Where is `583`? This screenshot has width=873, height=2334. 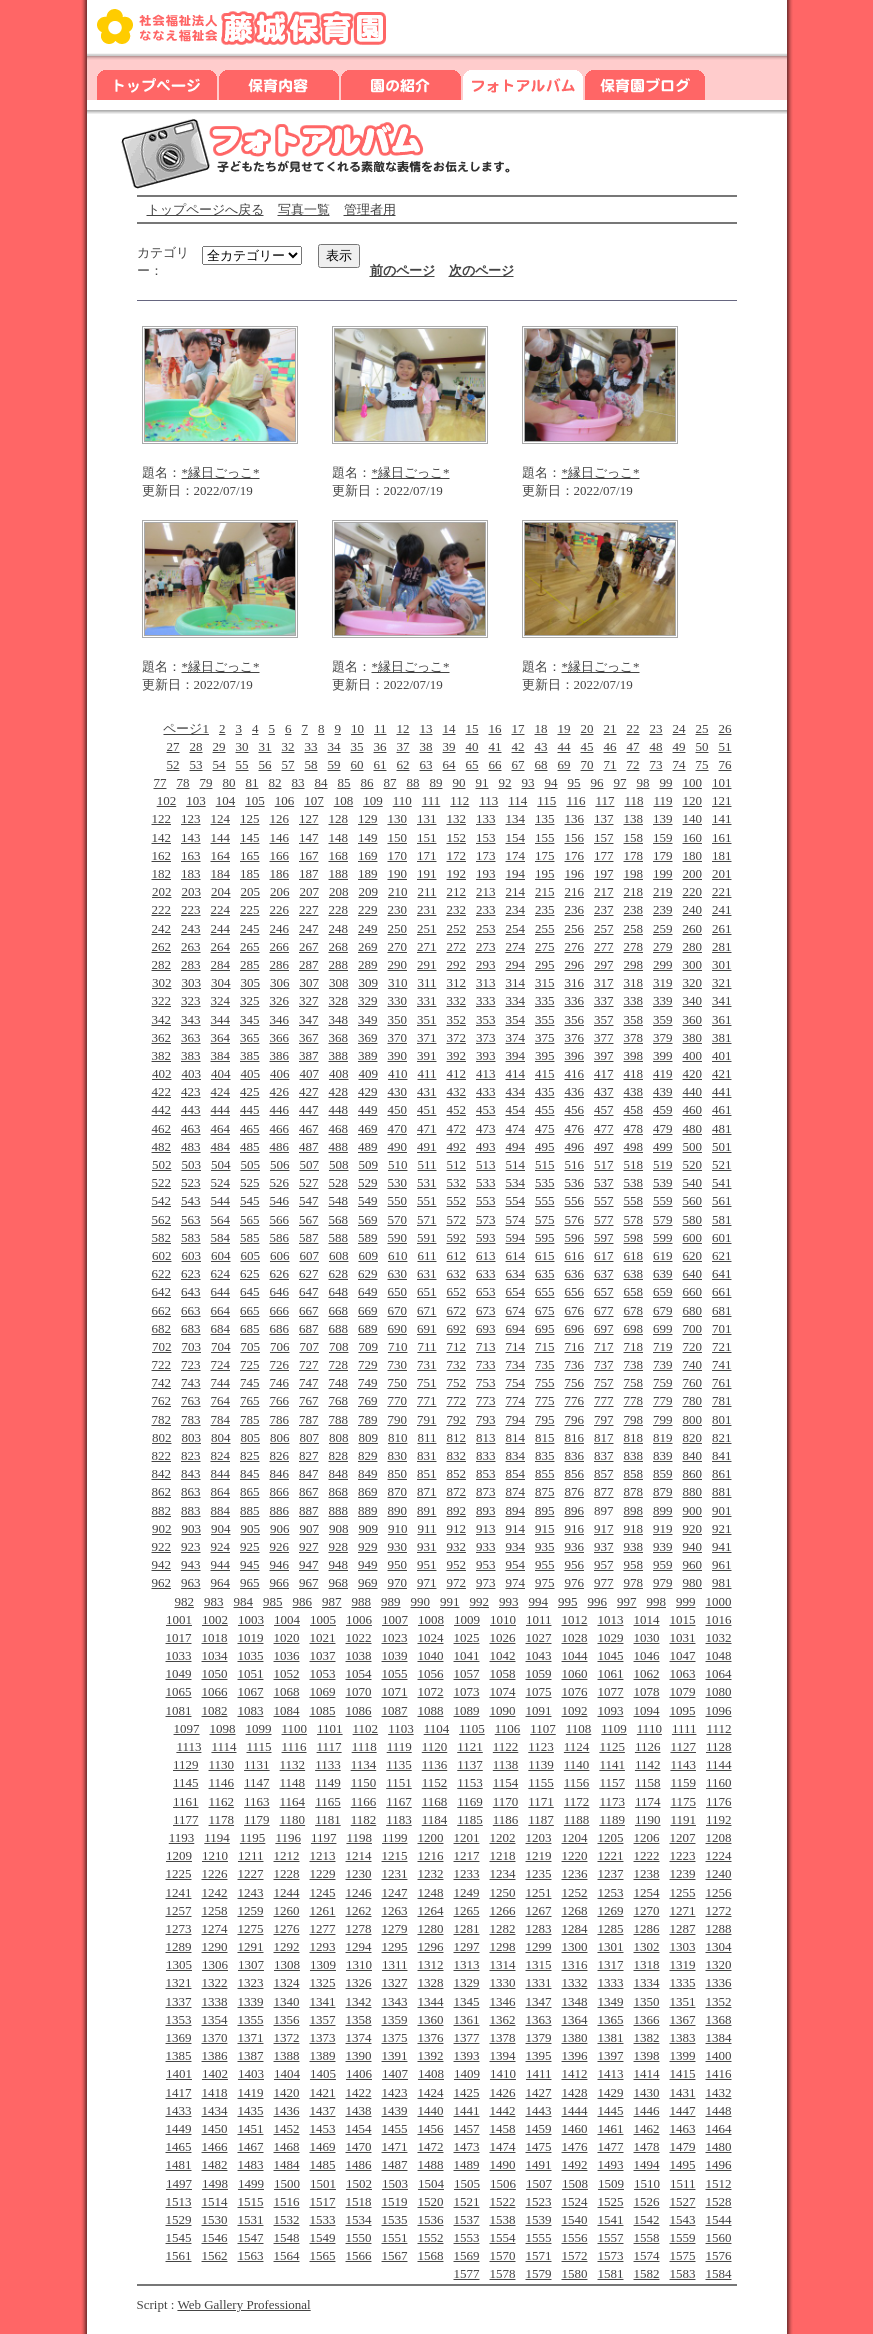 583 is located at coordinates (191, 1237).